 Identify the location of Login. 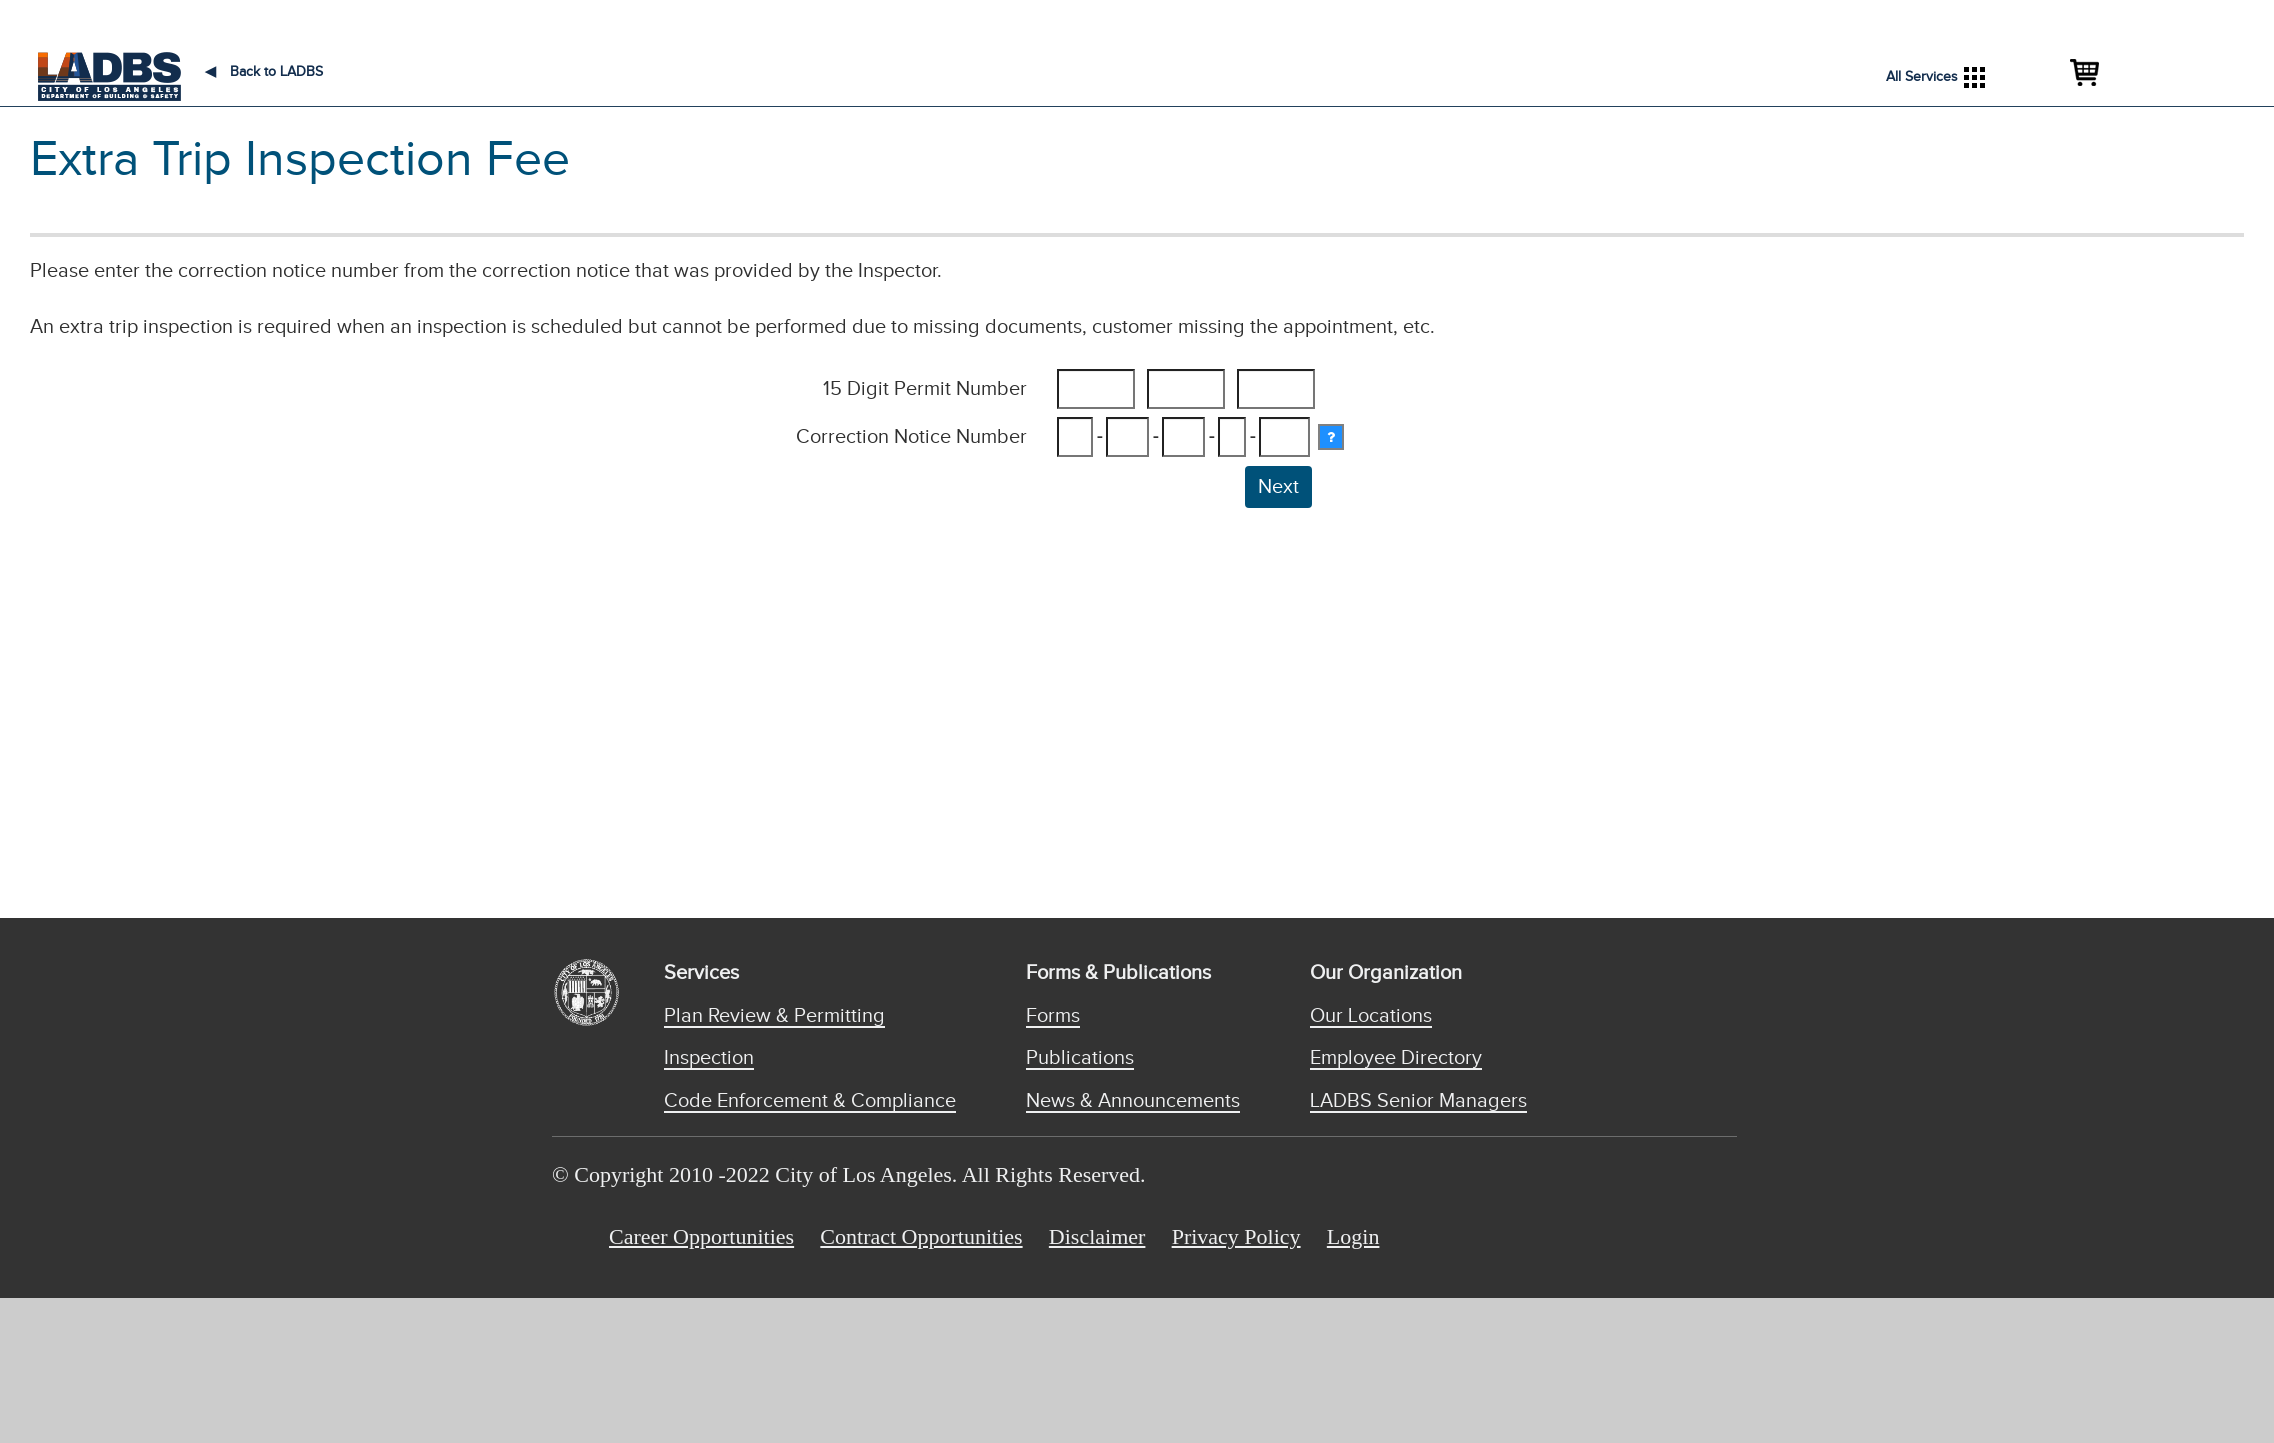
(1353, 1236).